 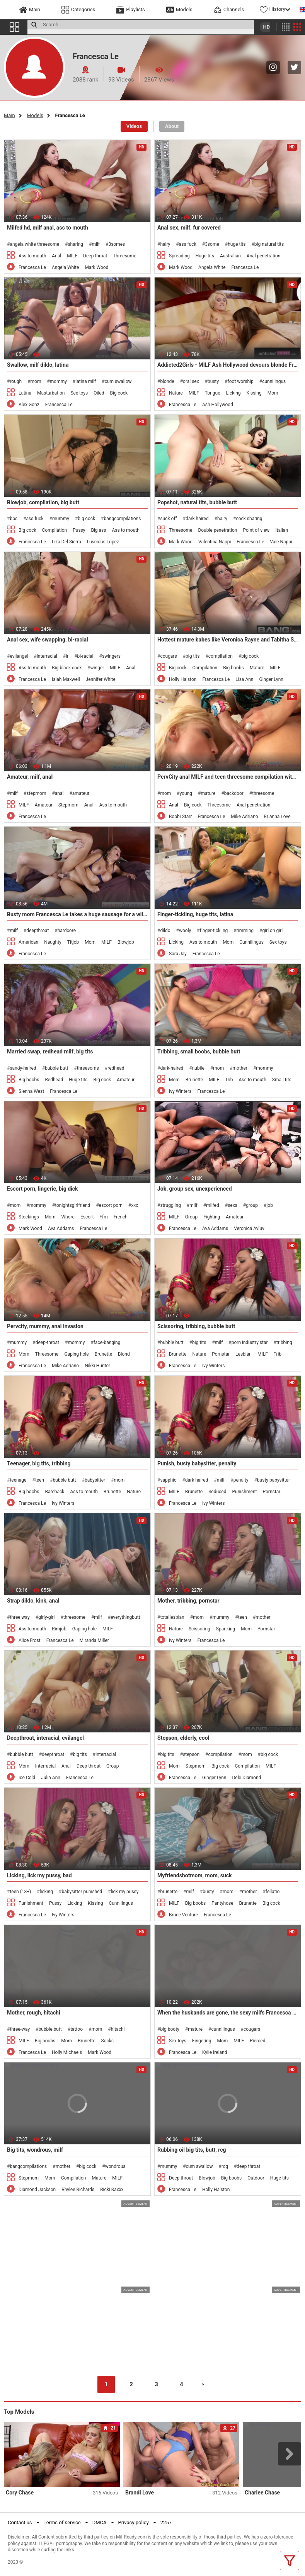 I want to click on deep-throat, so click(x=47, y=1342).